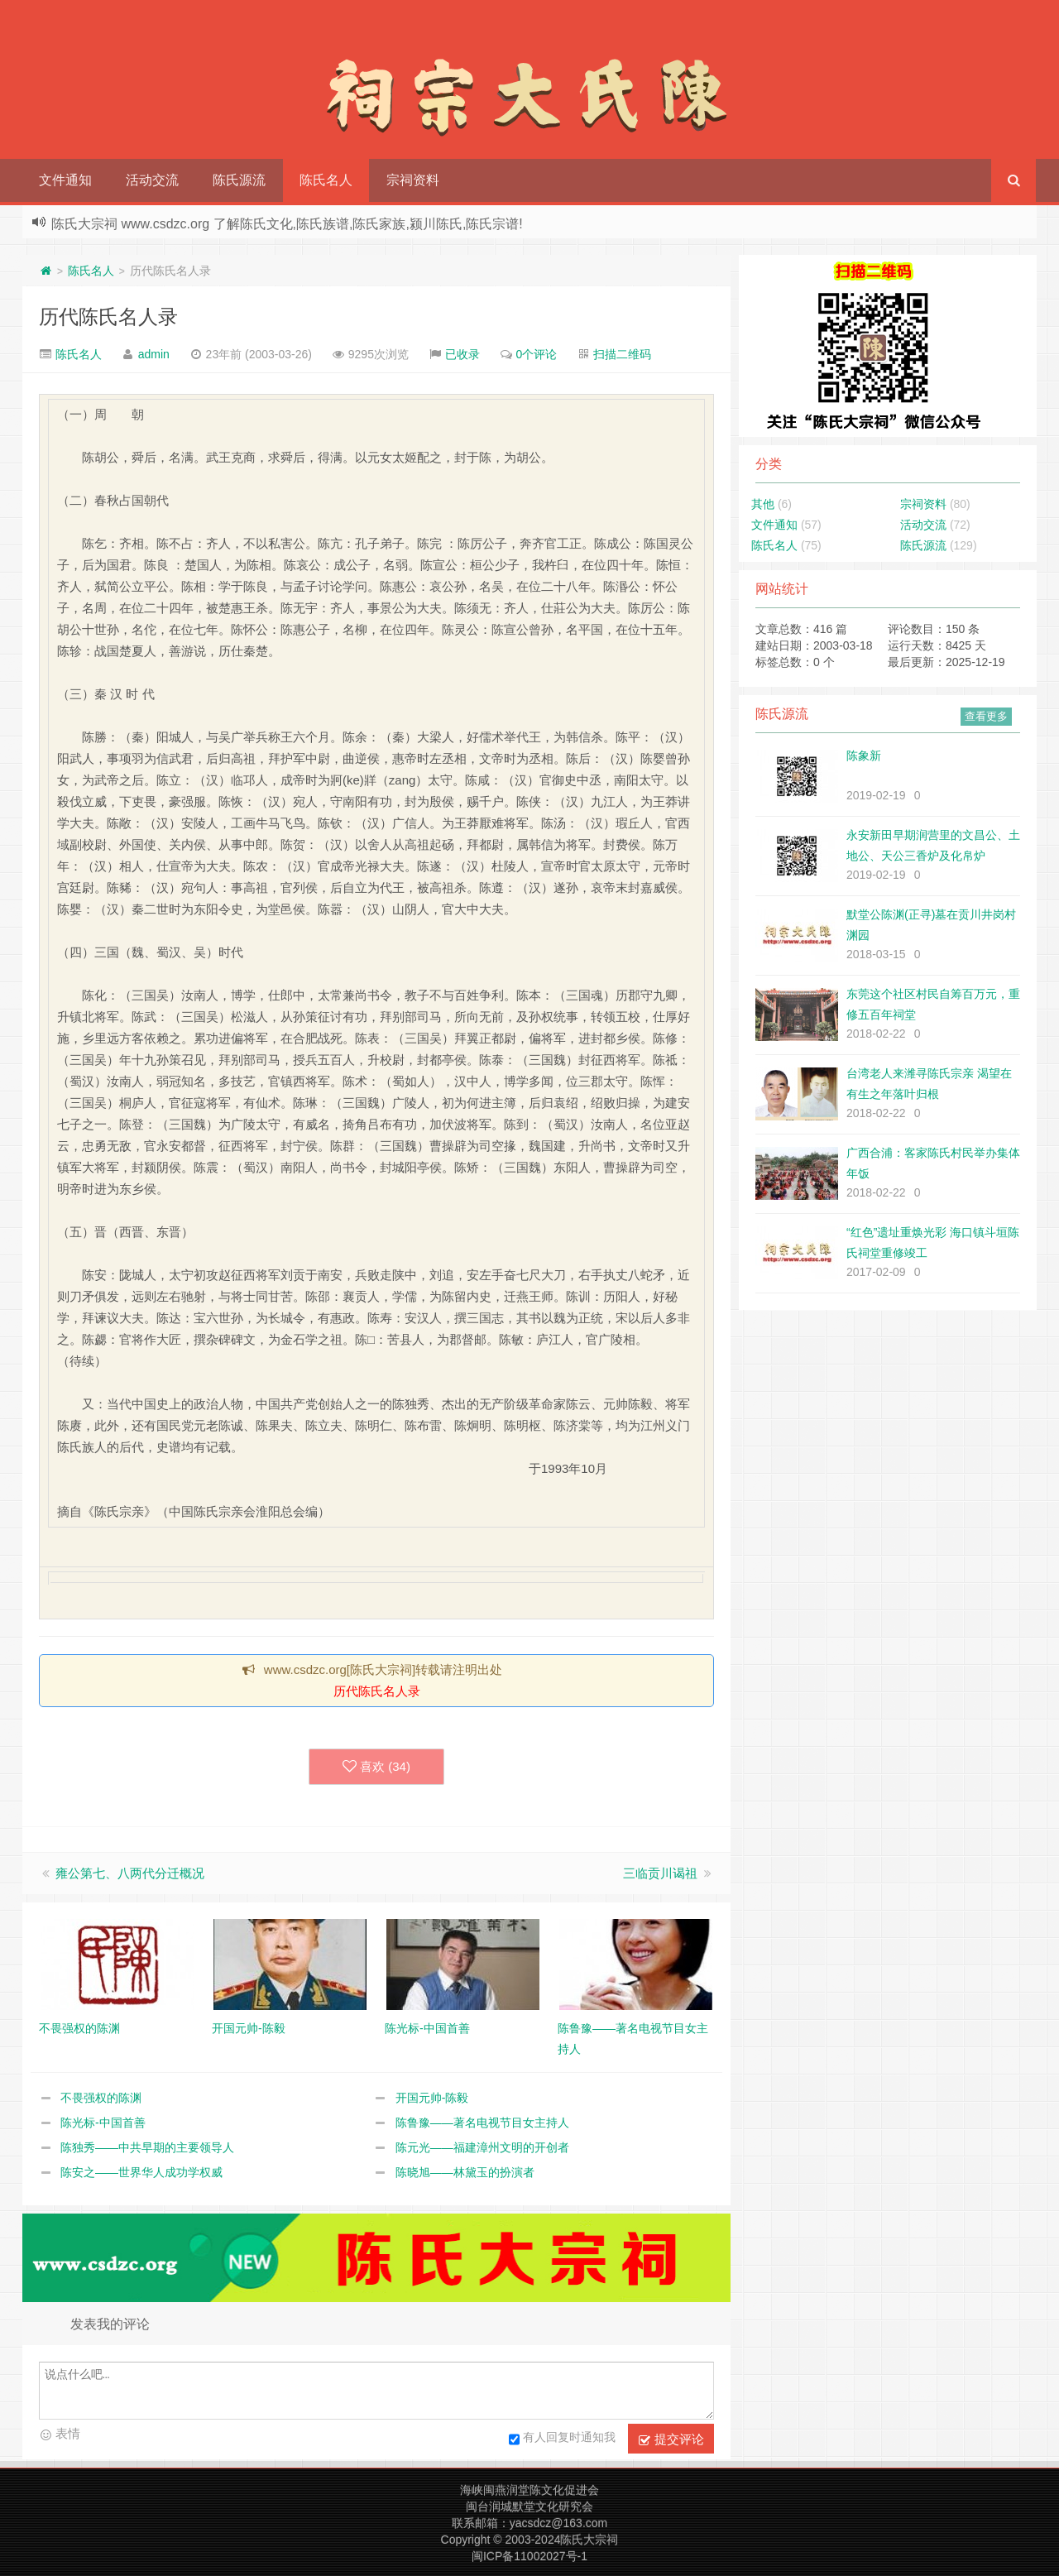 The image size is (1059, 2576). Describe the element at coordinates (376, 1766) in the screenshot. I see `喜欢 ()` at that location.